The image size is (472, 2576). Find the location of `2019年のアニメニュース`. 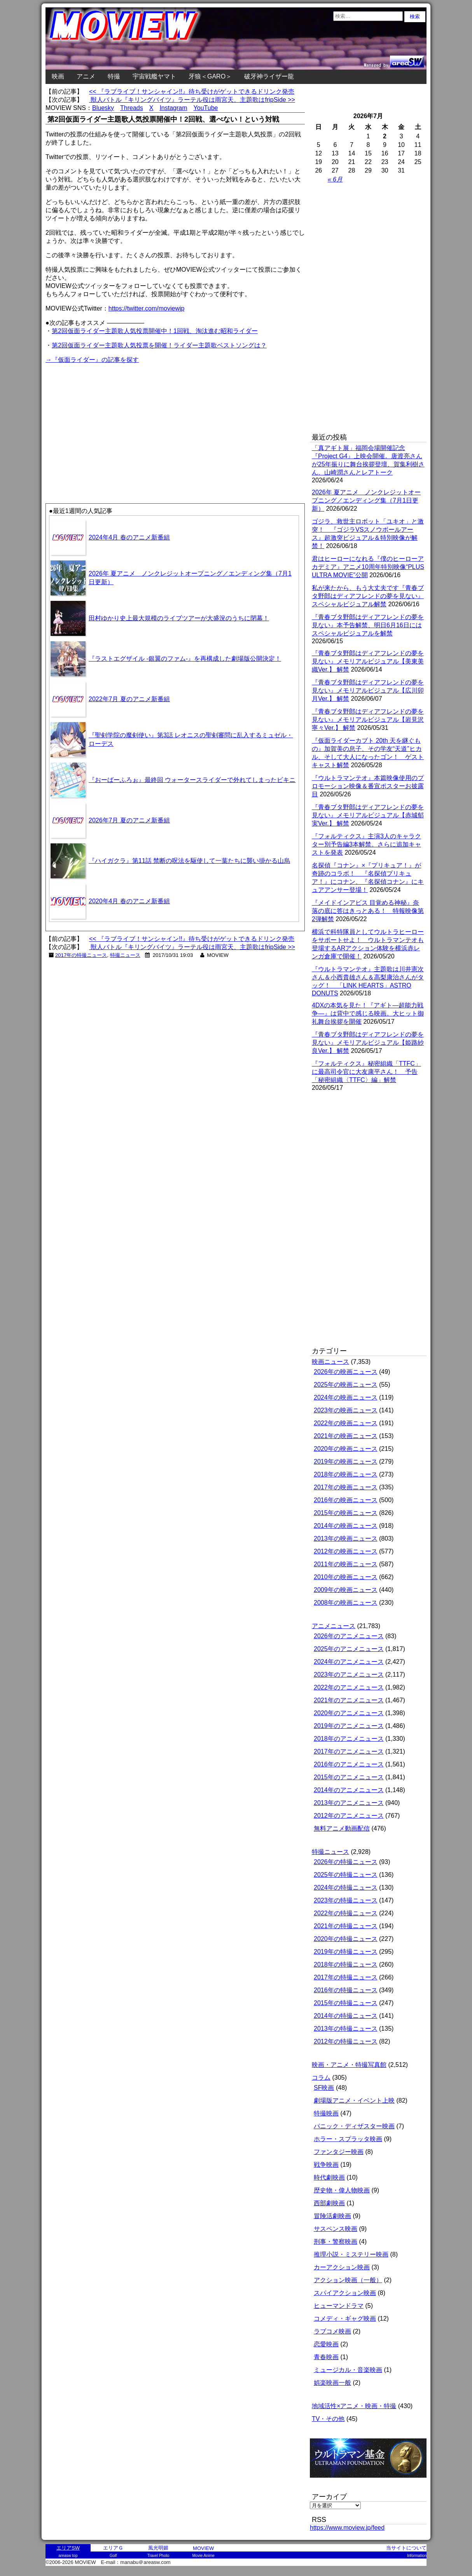

2019年のアニメニュース is located at coordinates (349, 1726).